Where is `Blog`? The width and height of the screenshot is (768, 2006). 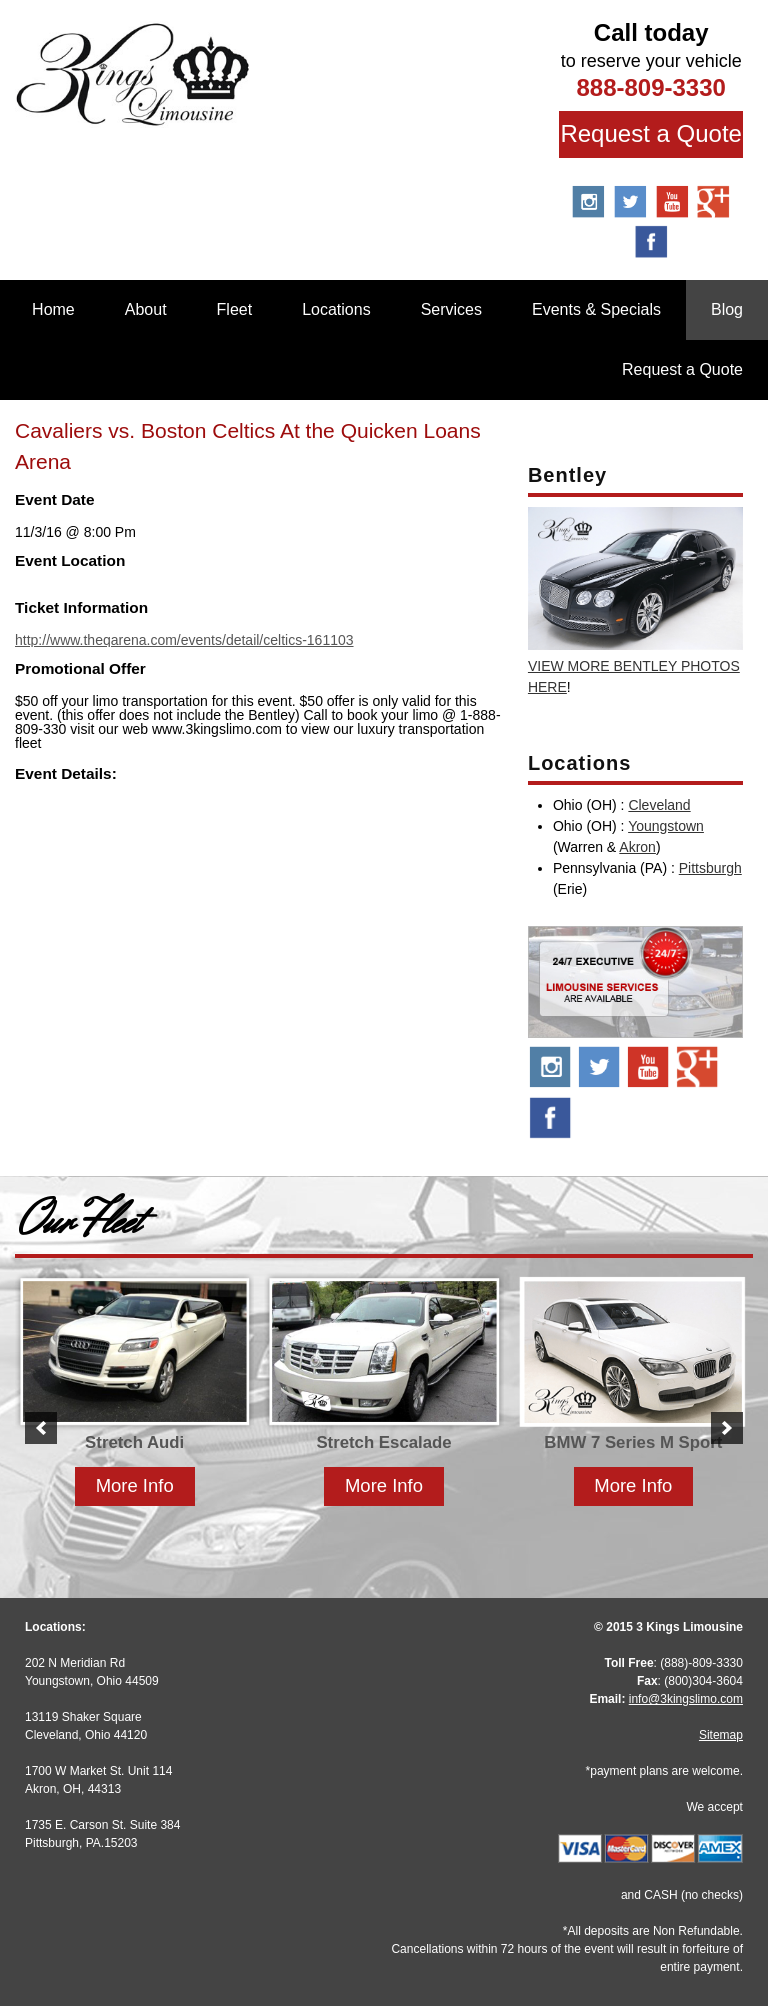 Blog is located at coordinates (727, 309).